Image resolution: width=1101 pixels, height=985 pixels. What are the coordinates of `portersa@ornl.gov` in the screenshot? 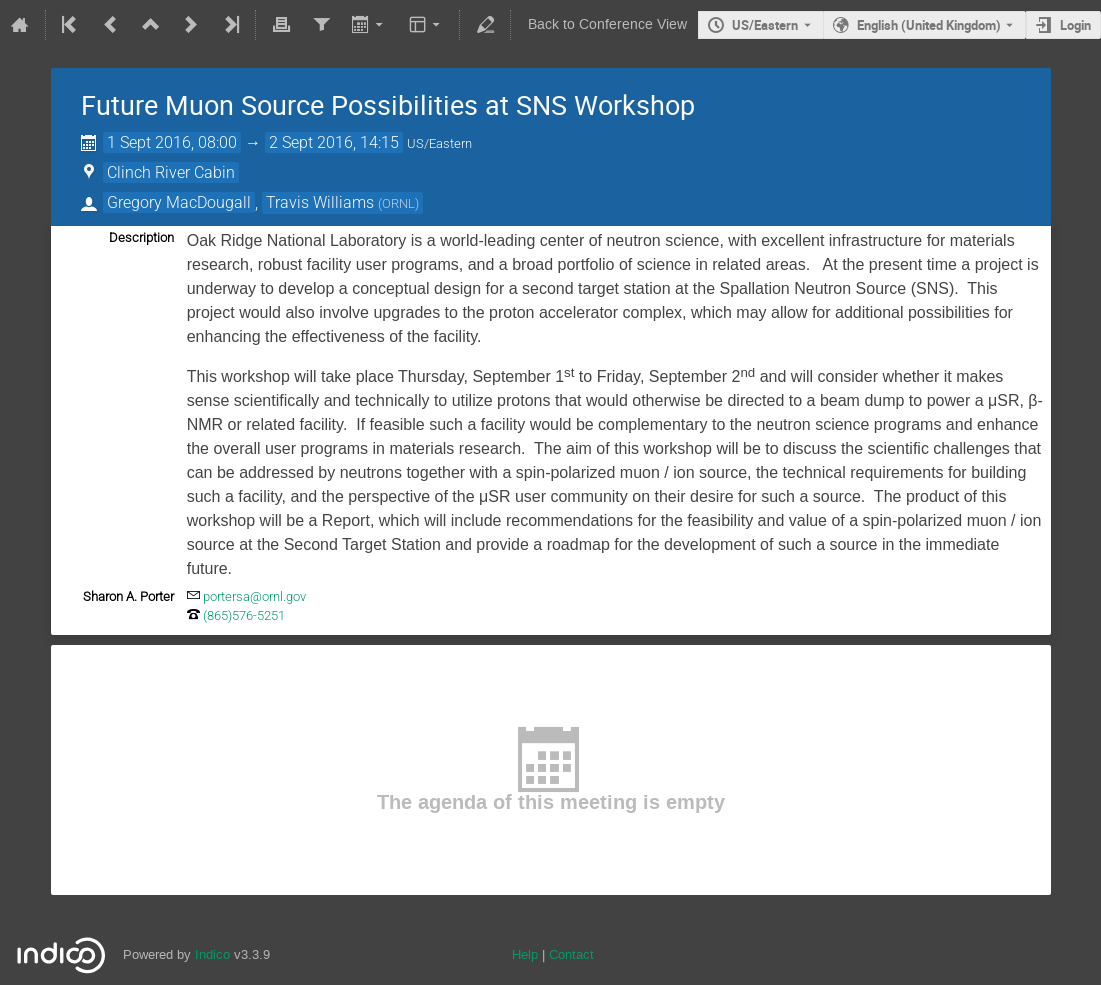 It's located at (254, 596).